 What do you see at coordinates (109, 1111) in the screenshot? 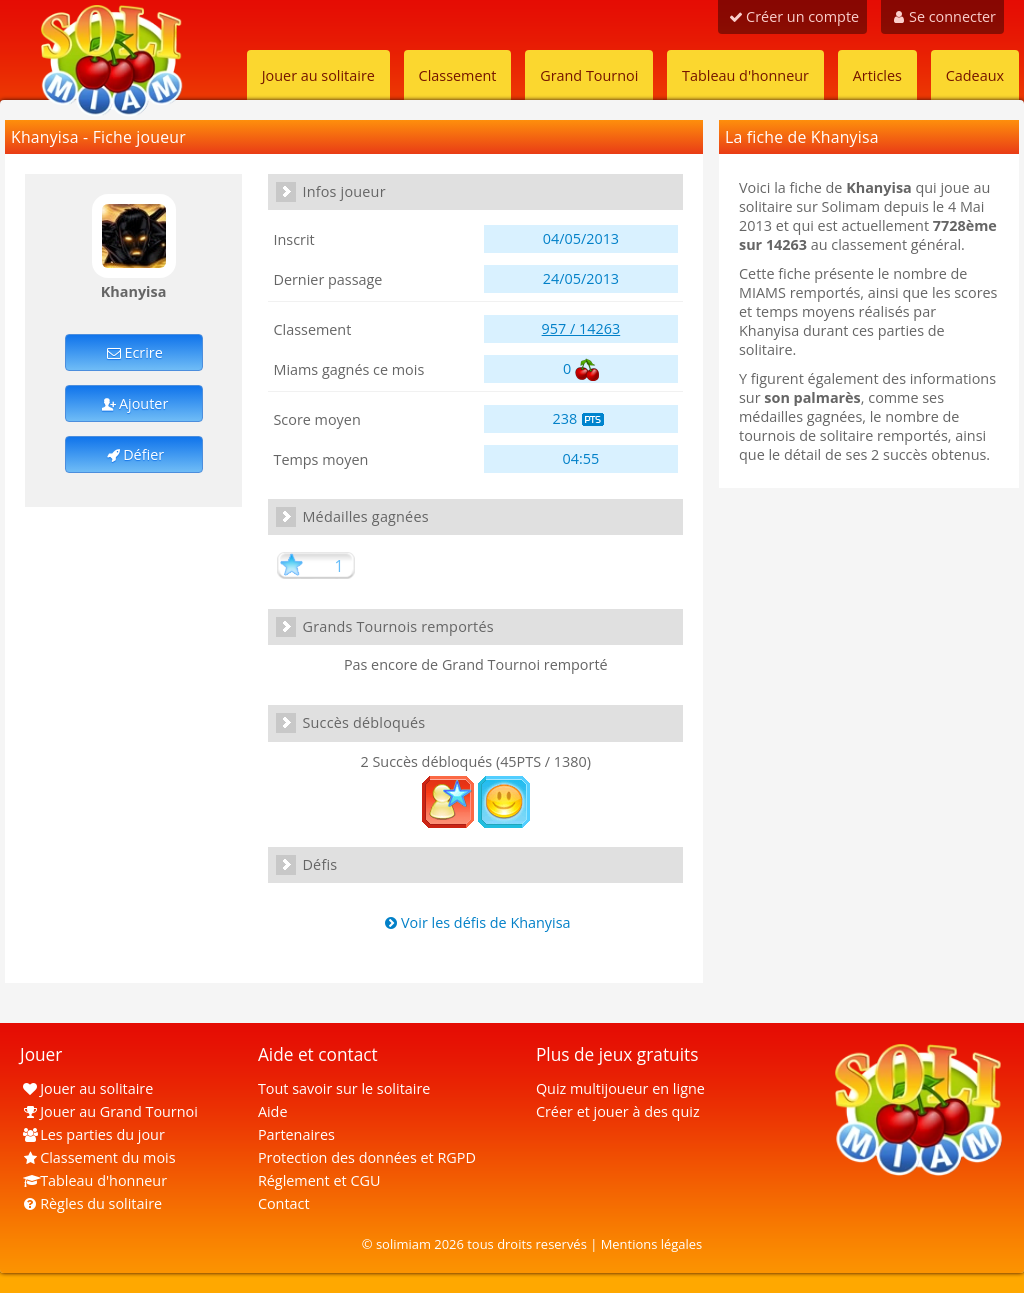
I see `Jouer au Grand Tournoi` at bounding box center [109, 1111].